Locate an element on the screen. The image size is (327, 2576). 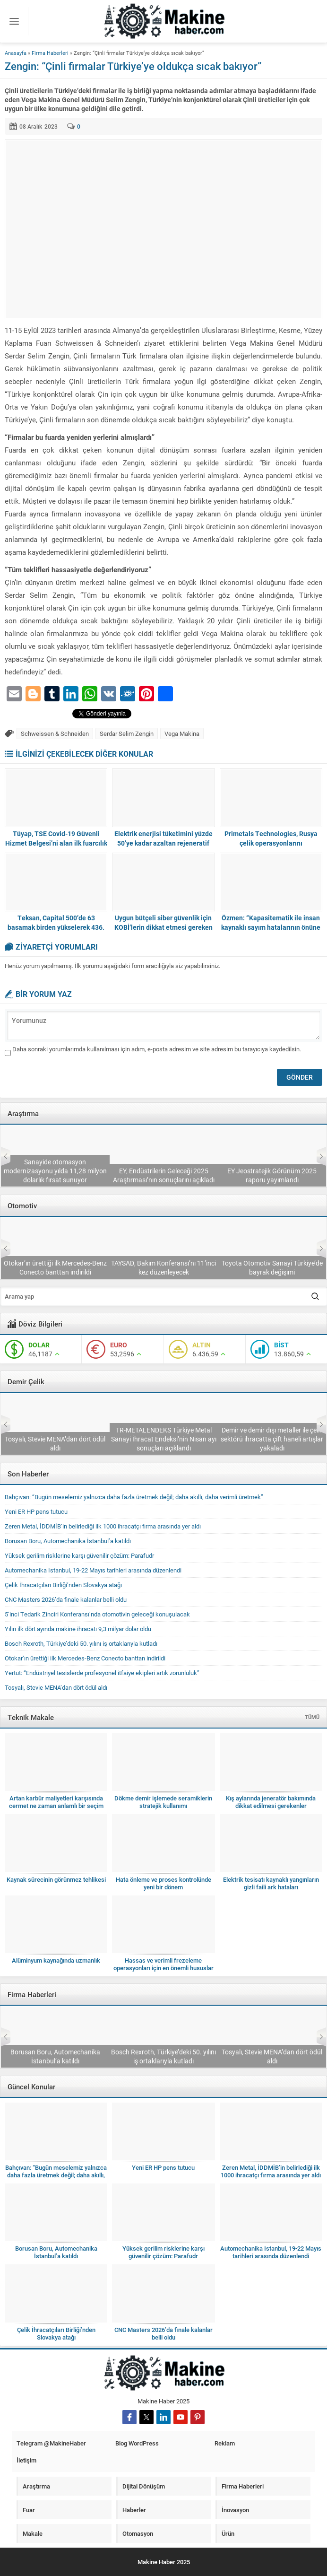
TAYSAD, Bakım Konferansı’nı 11’inci kez düzenleyecek is located at coordinates (271, 1267).